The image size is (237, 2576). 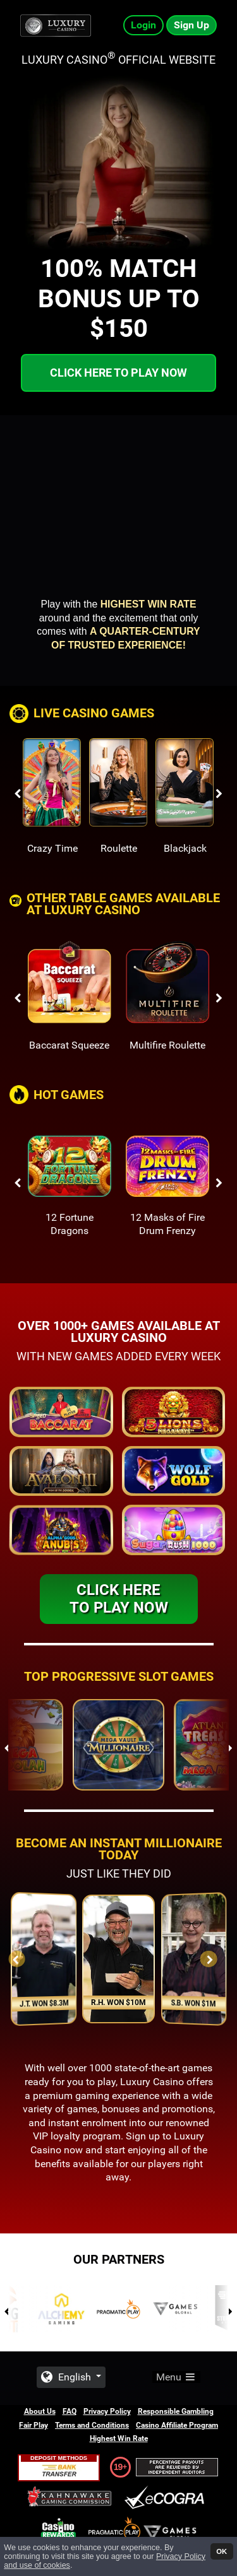 What do you see at coordinates (40, 2411) in the screenshot?
I see `About Us` at bounding box center [40, 2411].